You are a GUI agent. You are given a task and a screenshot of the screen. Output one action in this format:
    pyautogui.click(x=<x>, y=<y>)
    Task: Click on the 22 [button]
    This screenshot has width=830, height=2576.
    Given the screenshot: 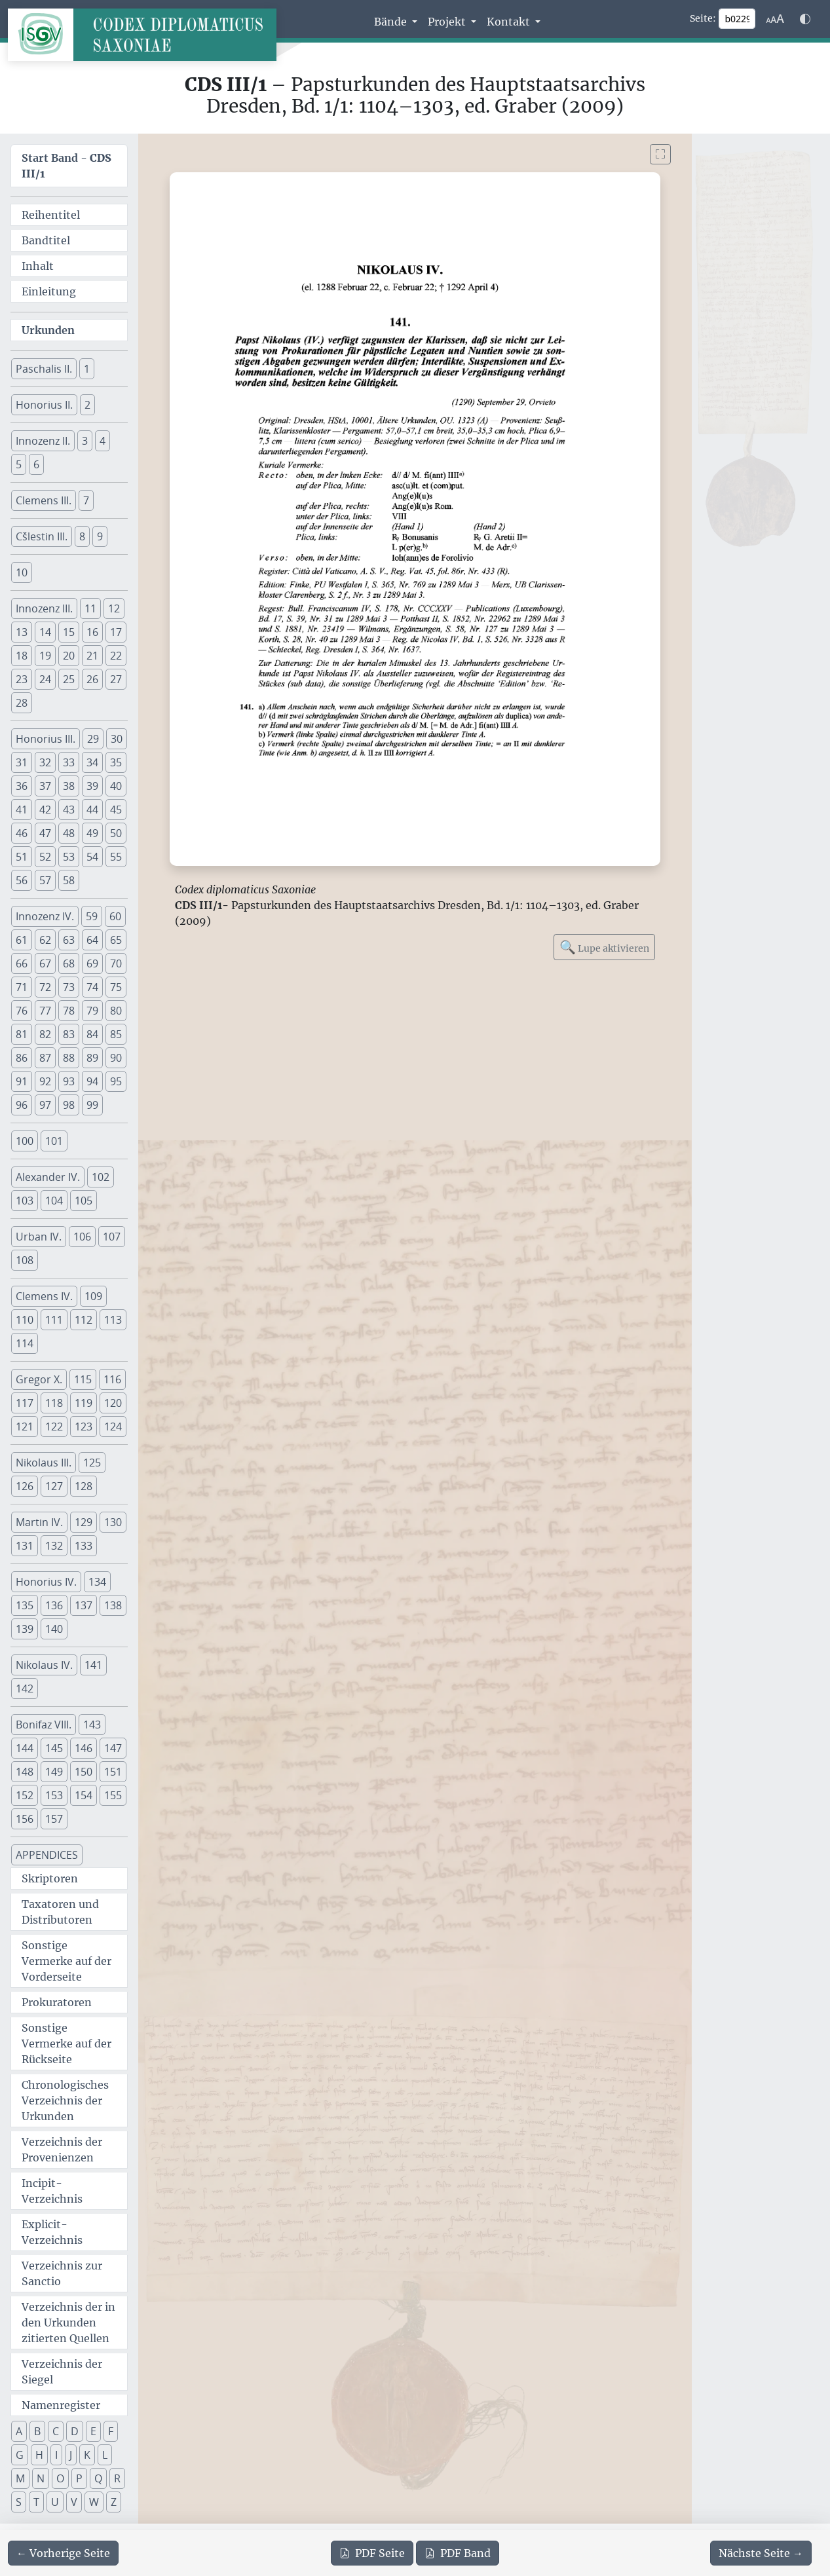 What is the action you would take?
    pyautogui.click(x=116, y=655)
    